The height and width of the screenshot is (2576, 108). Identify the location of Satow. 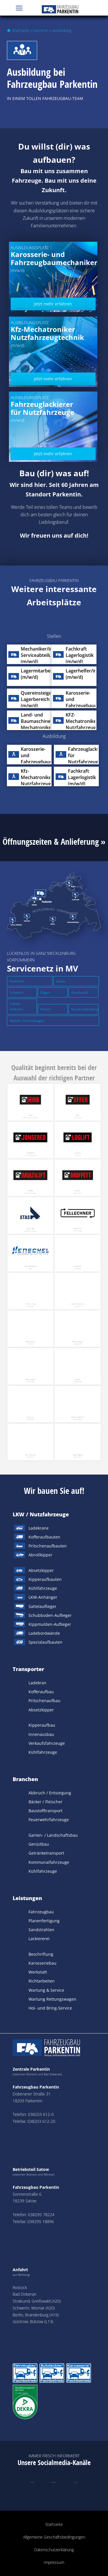
(60, 981).